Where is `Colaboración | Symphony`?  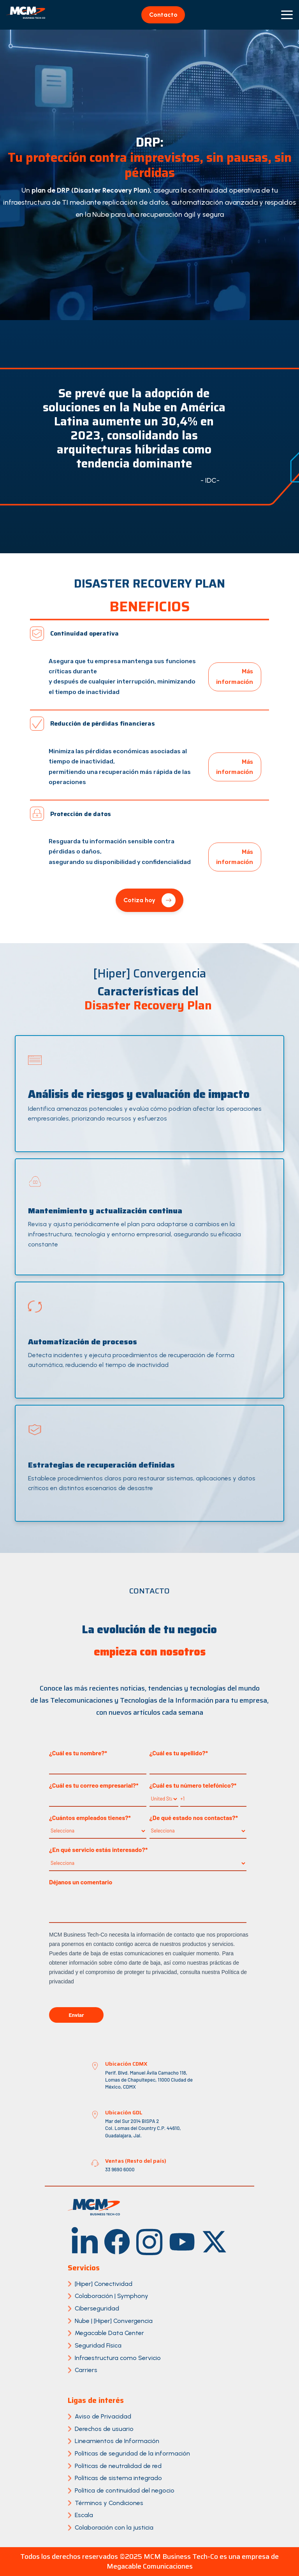
Colaboración | Symphony is located at coordinates (111, 2296).